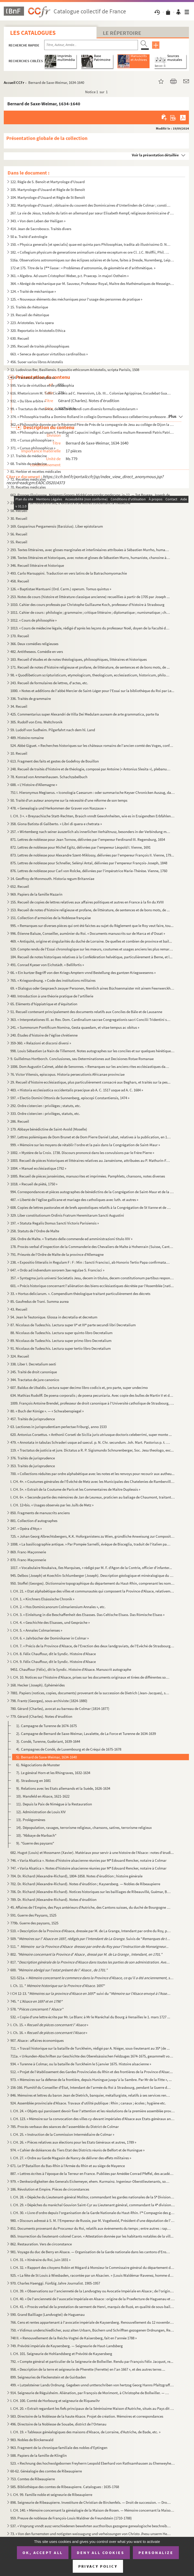 The image size is (194, 2576). I want to click on 320. Reportatio in Aristotelis Ethica, so click(37, 330).